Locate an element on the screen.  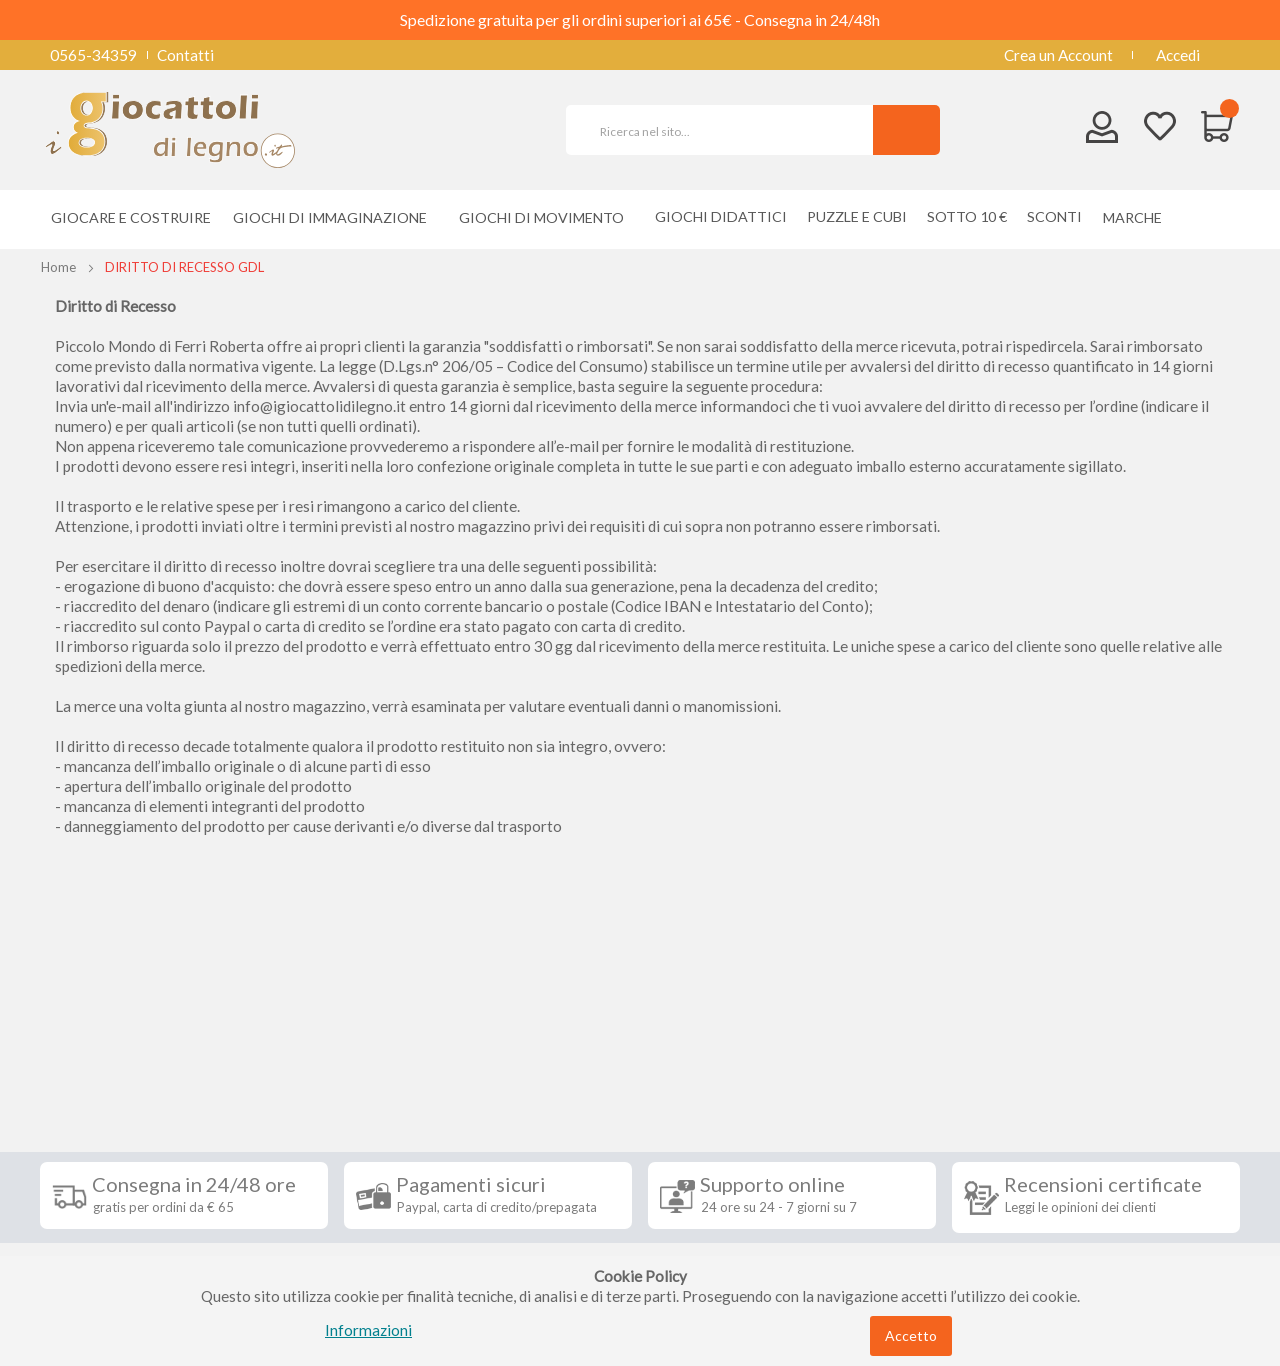
Condizioni di vendita is located at coordinates (124, 1115).